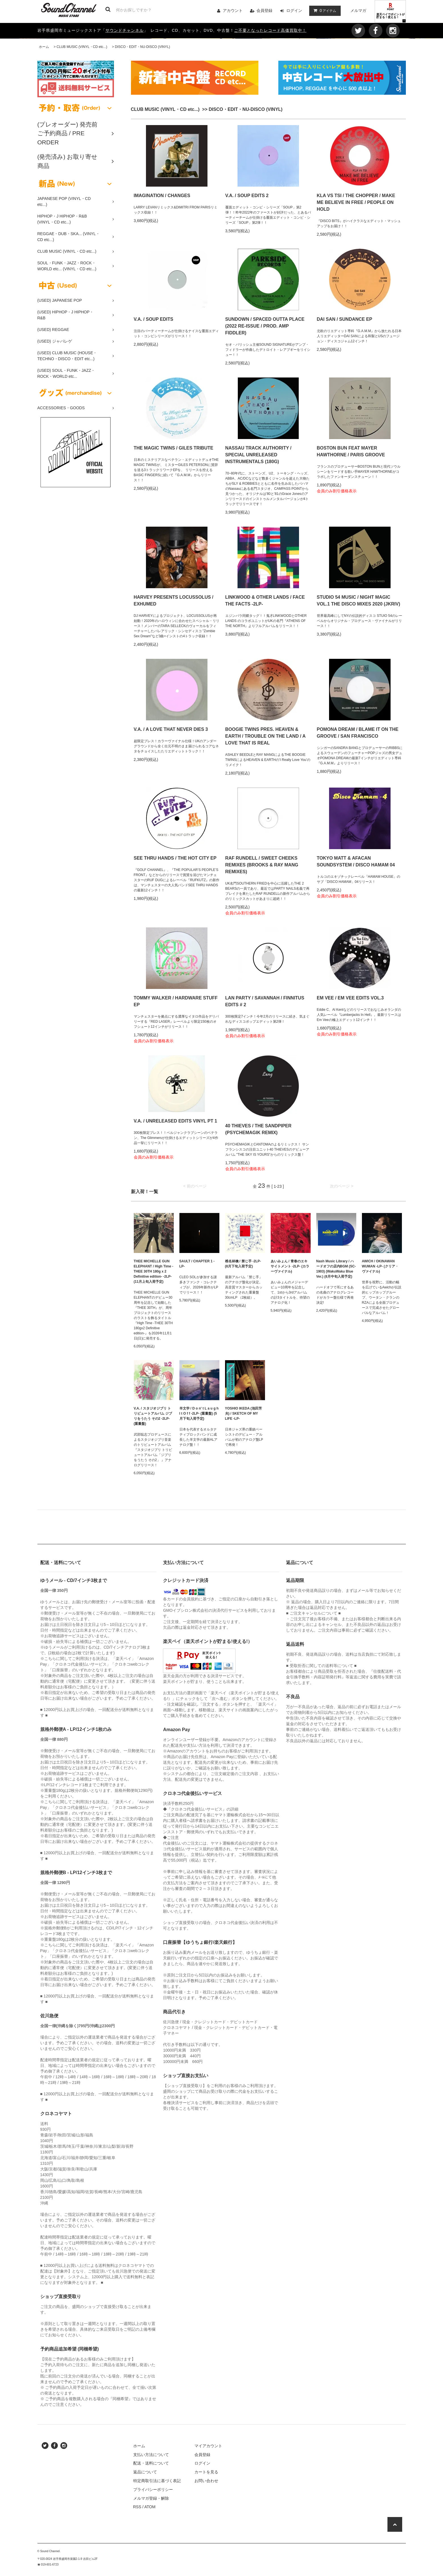 Image resolution: width=443 pixels, height=2576 pixels. What do you see at coordinates (151, 2498) in the screenshot?
I see `メルマガ登録・解除` at bounding box center [151, 2498].